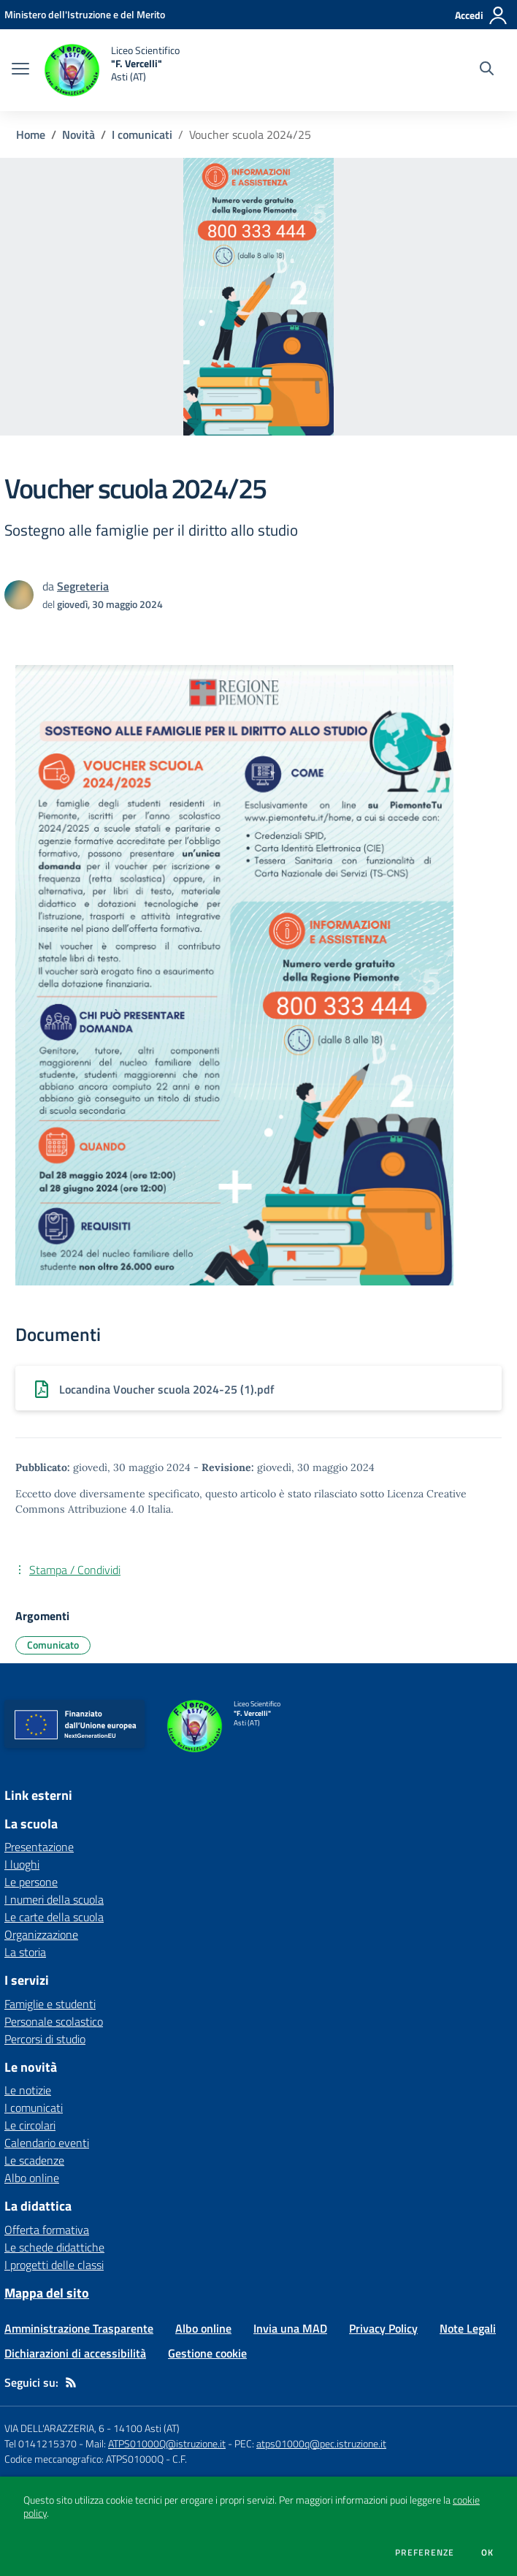  I want to click on Calendario eventi, so click(46, 2142).